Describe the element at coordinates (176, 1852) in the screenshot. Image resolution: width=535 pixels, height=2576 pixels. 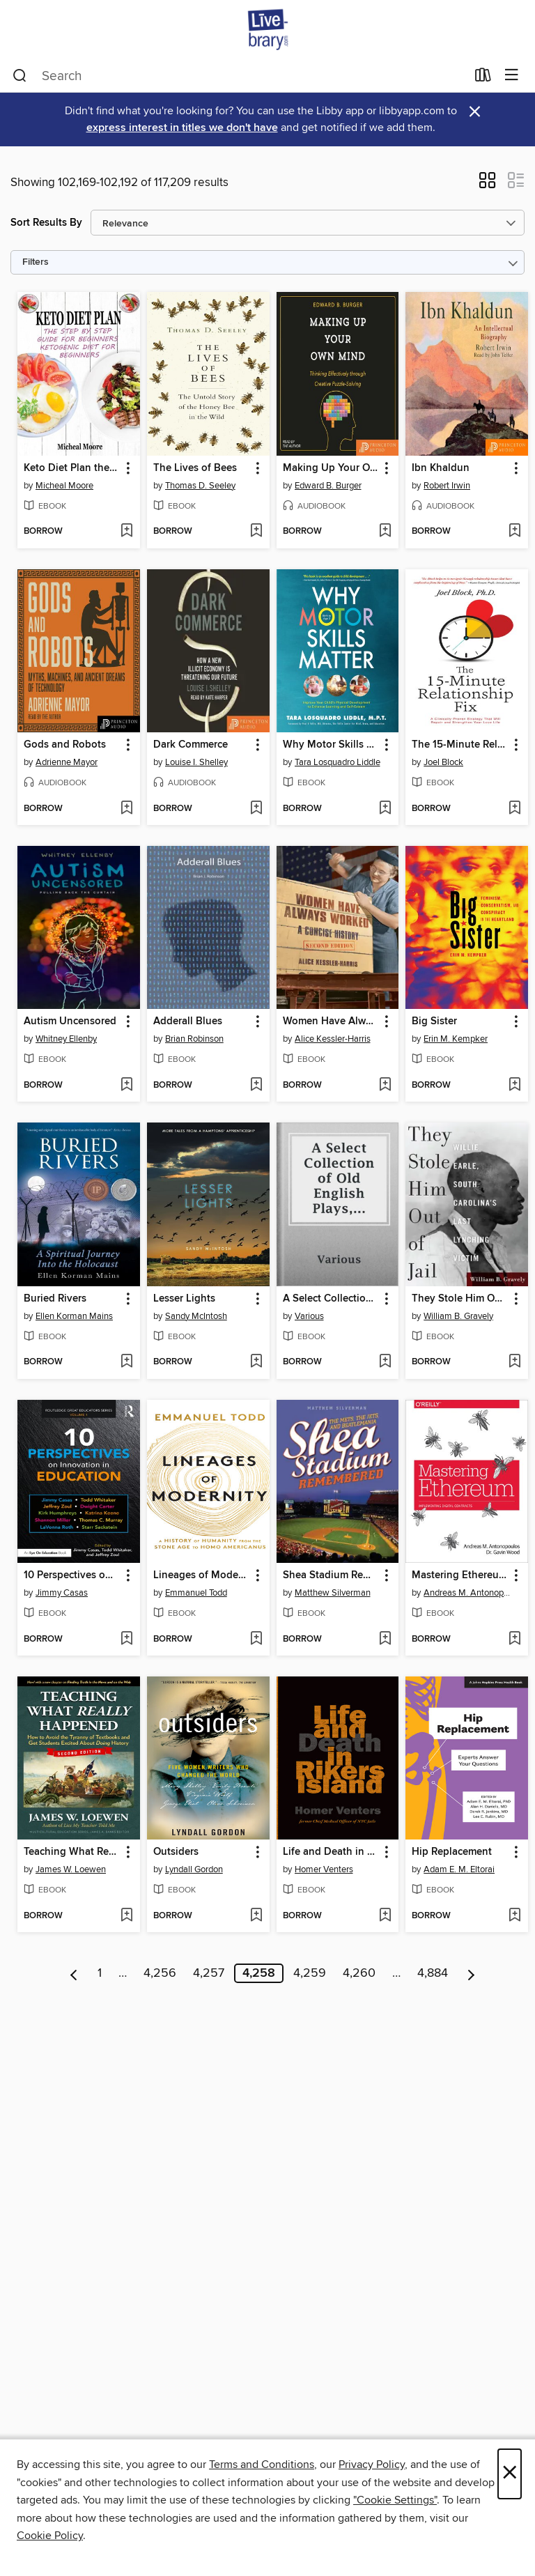
I see `Outsiders [link]` at that location.